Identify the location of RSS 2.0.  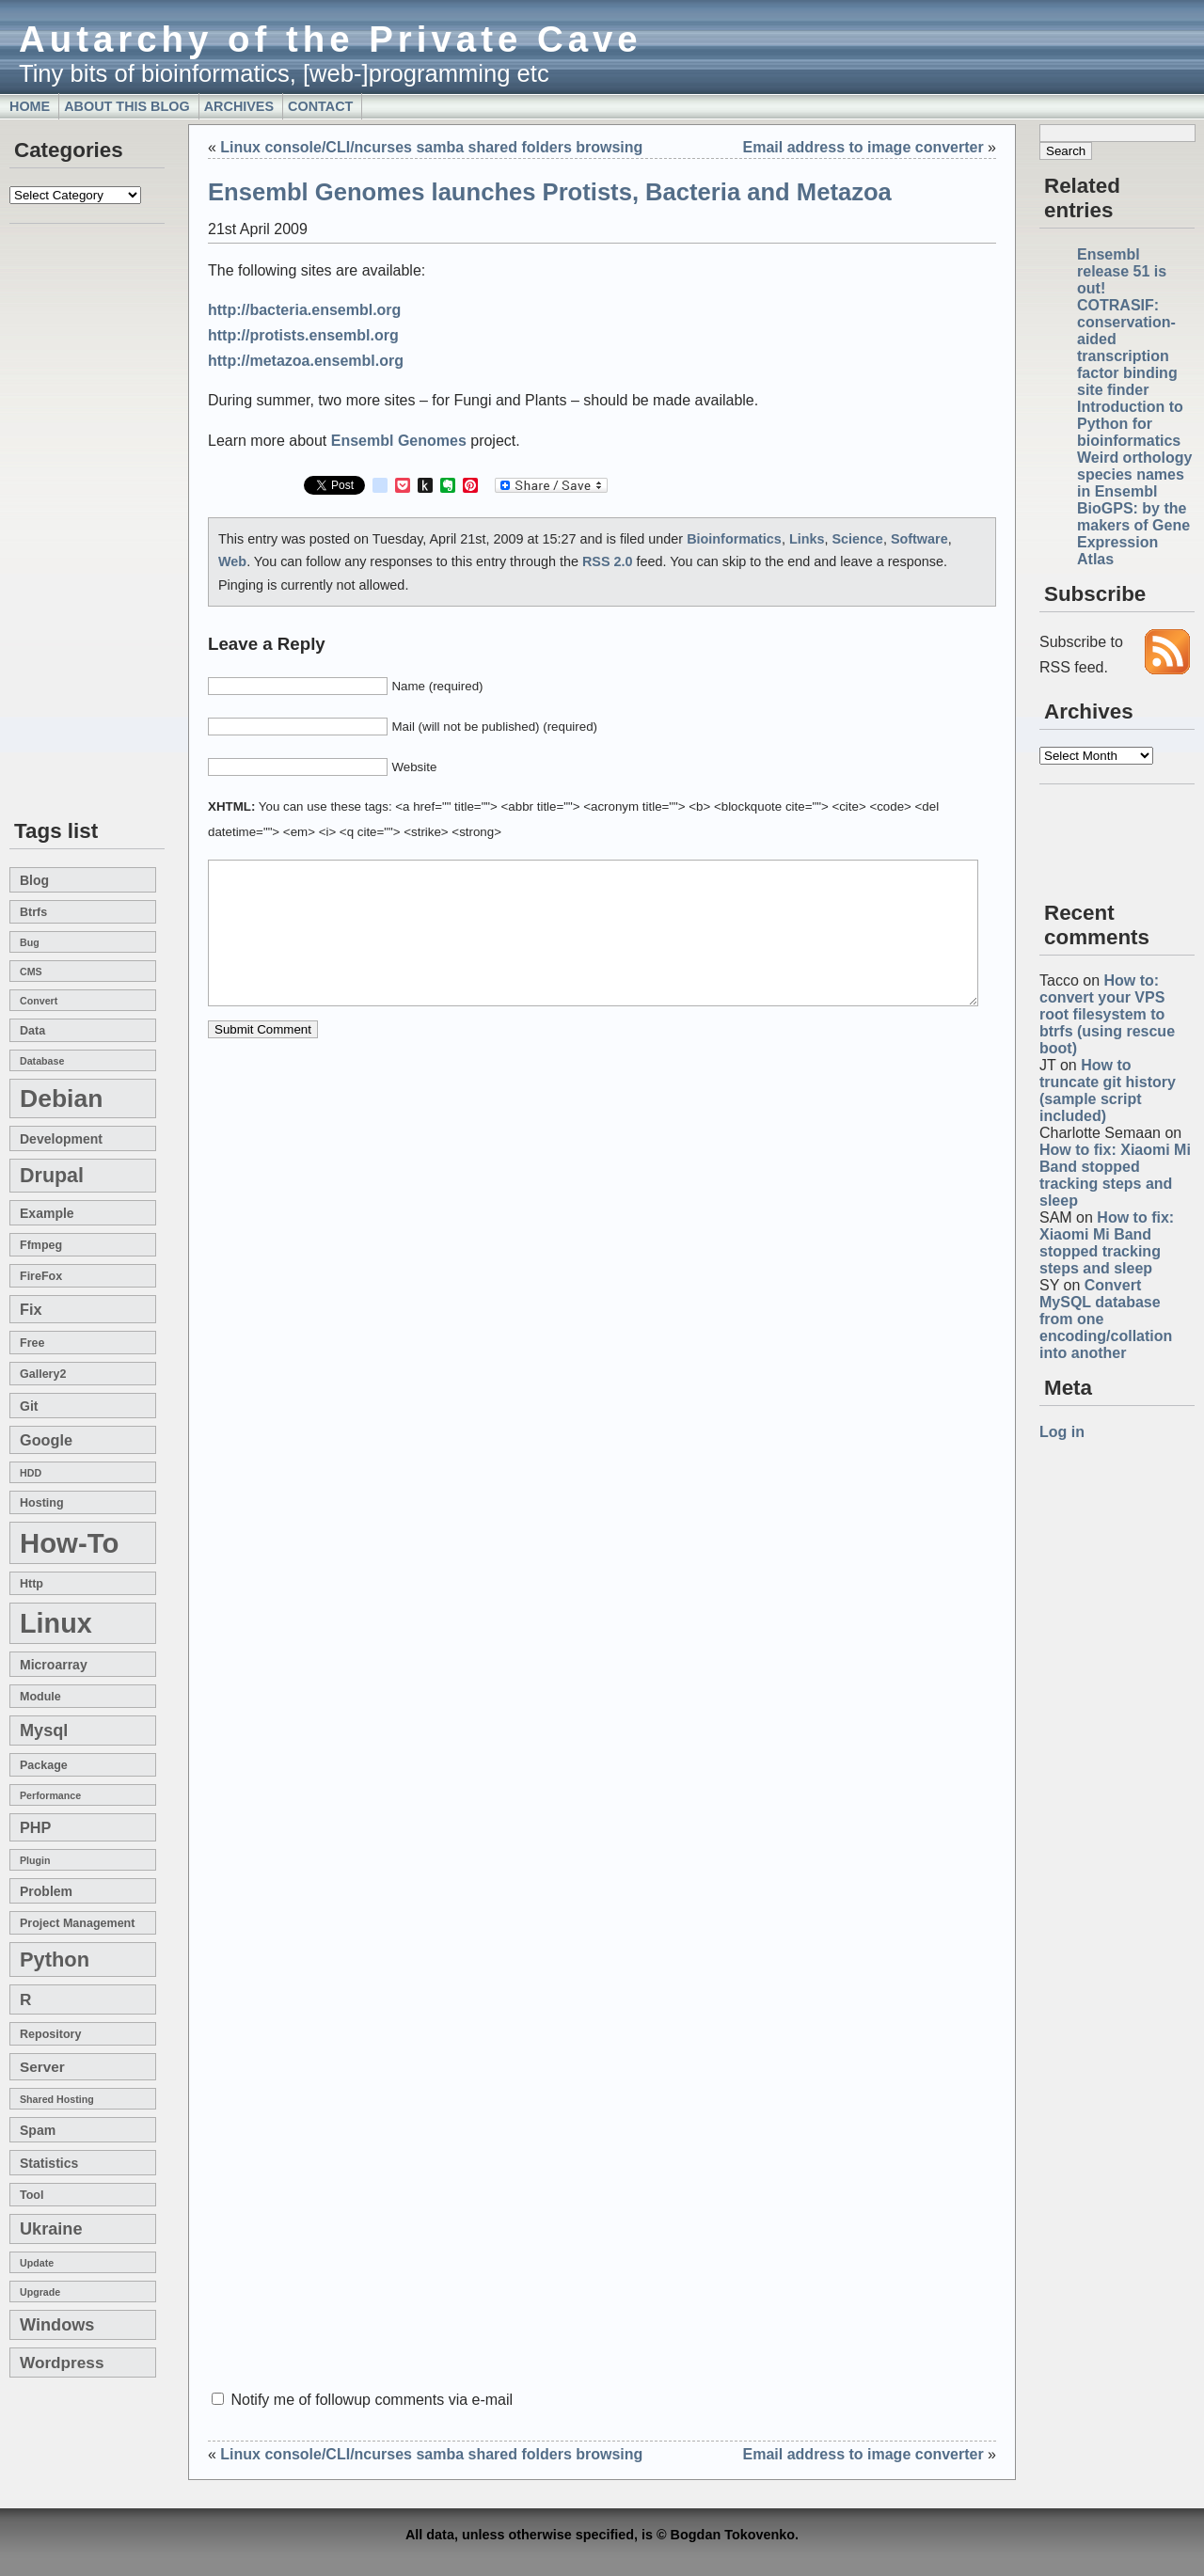
(607, 561).